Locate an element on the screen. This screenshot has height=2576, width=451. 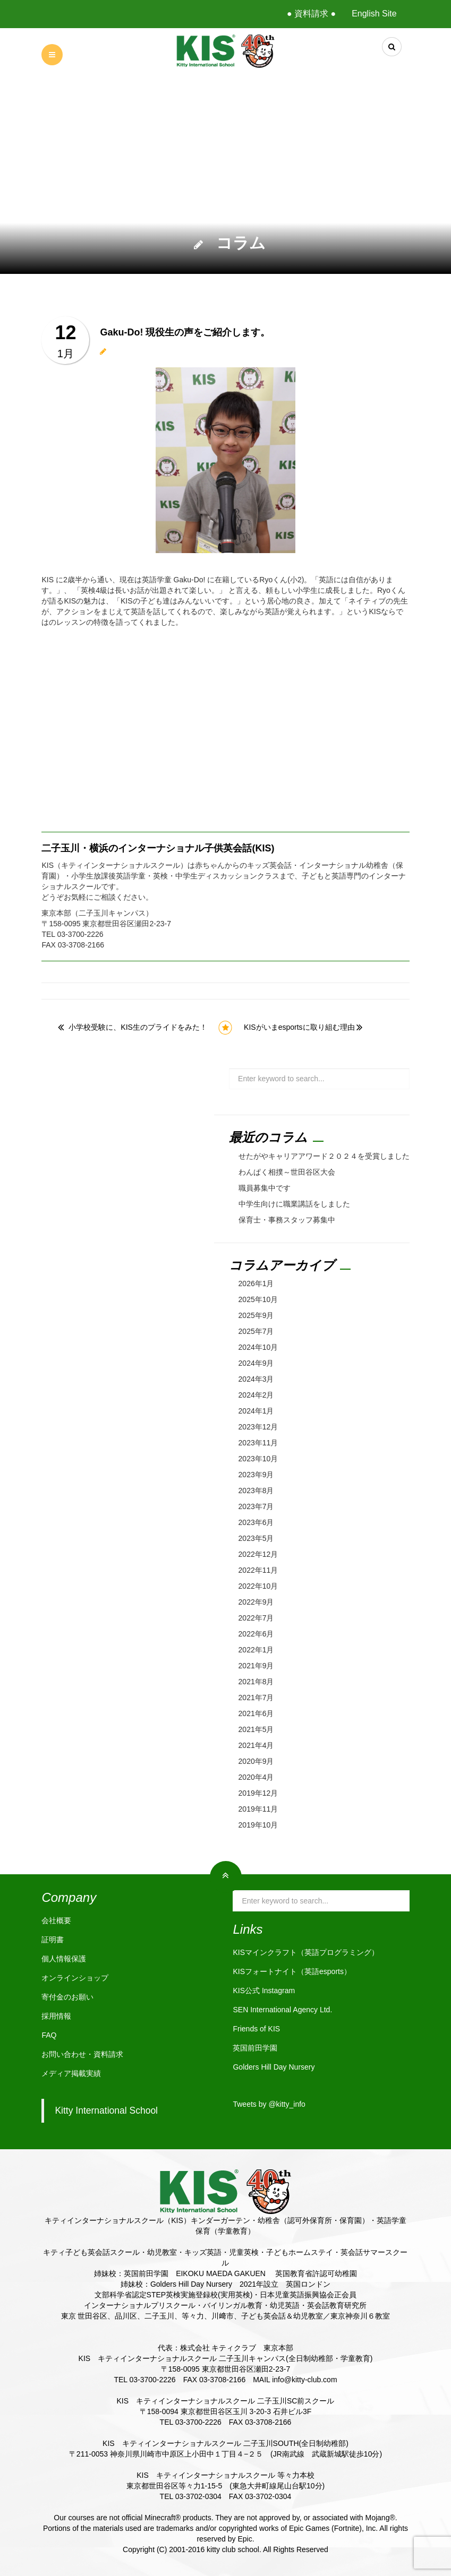
2023年6月 is located at coordinates (256, 1522).